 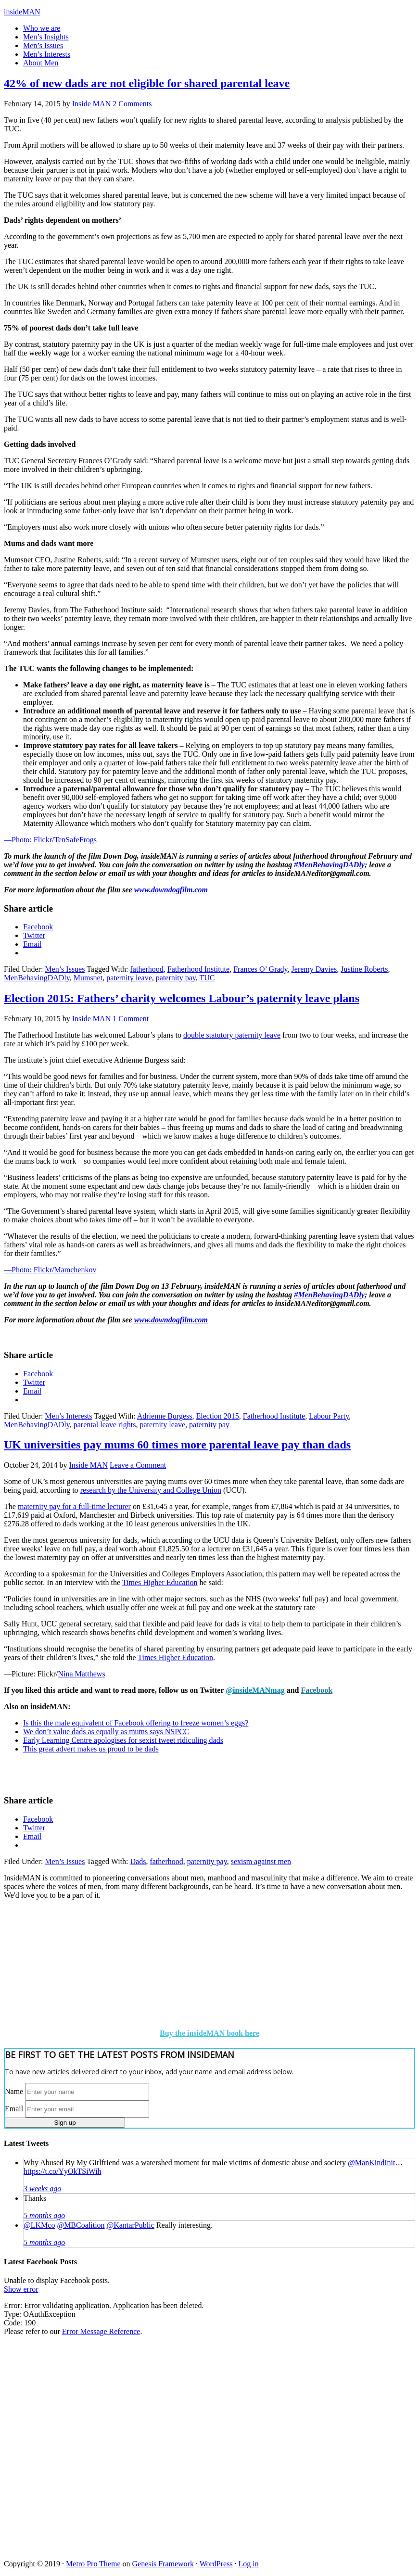 What do you see at coordinates (130, 2225) in the screenshot?
I see `@KantarPublic` at bounding box center [130, 2225].